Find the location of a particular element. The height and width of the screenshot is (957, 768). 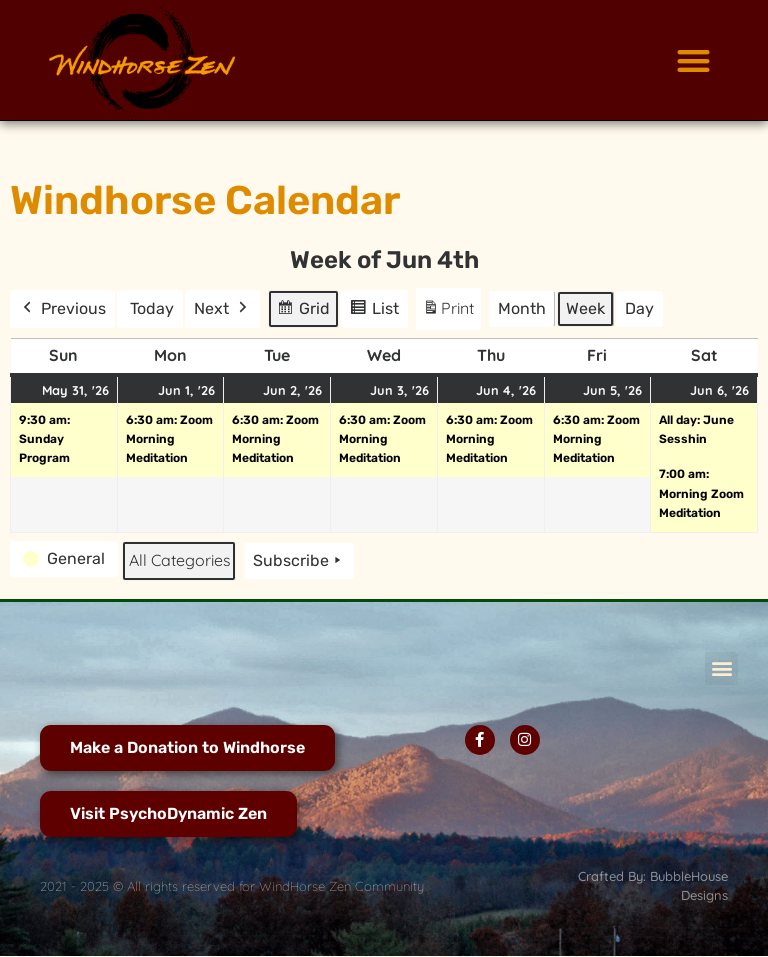

Month is located at coordinates (522, 308).